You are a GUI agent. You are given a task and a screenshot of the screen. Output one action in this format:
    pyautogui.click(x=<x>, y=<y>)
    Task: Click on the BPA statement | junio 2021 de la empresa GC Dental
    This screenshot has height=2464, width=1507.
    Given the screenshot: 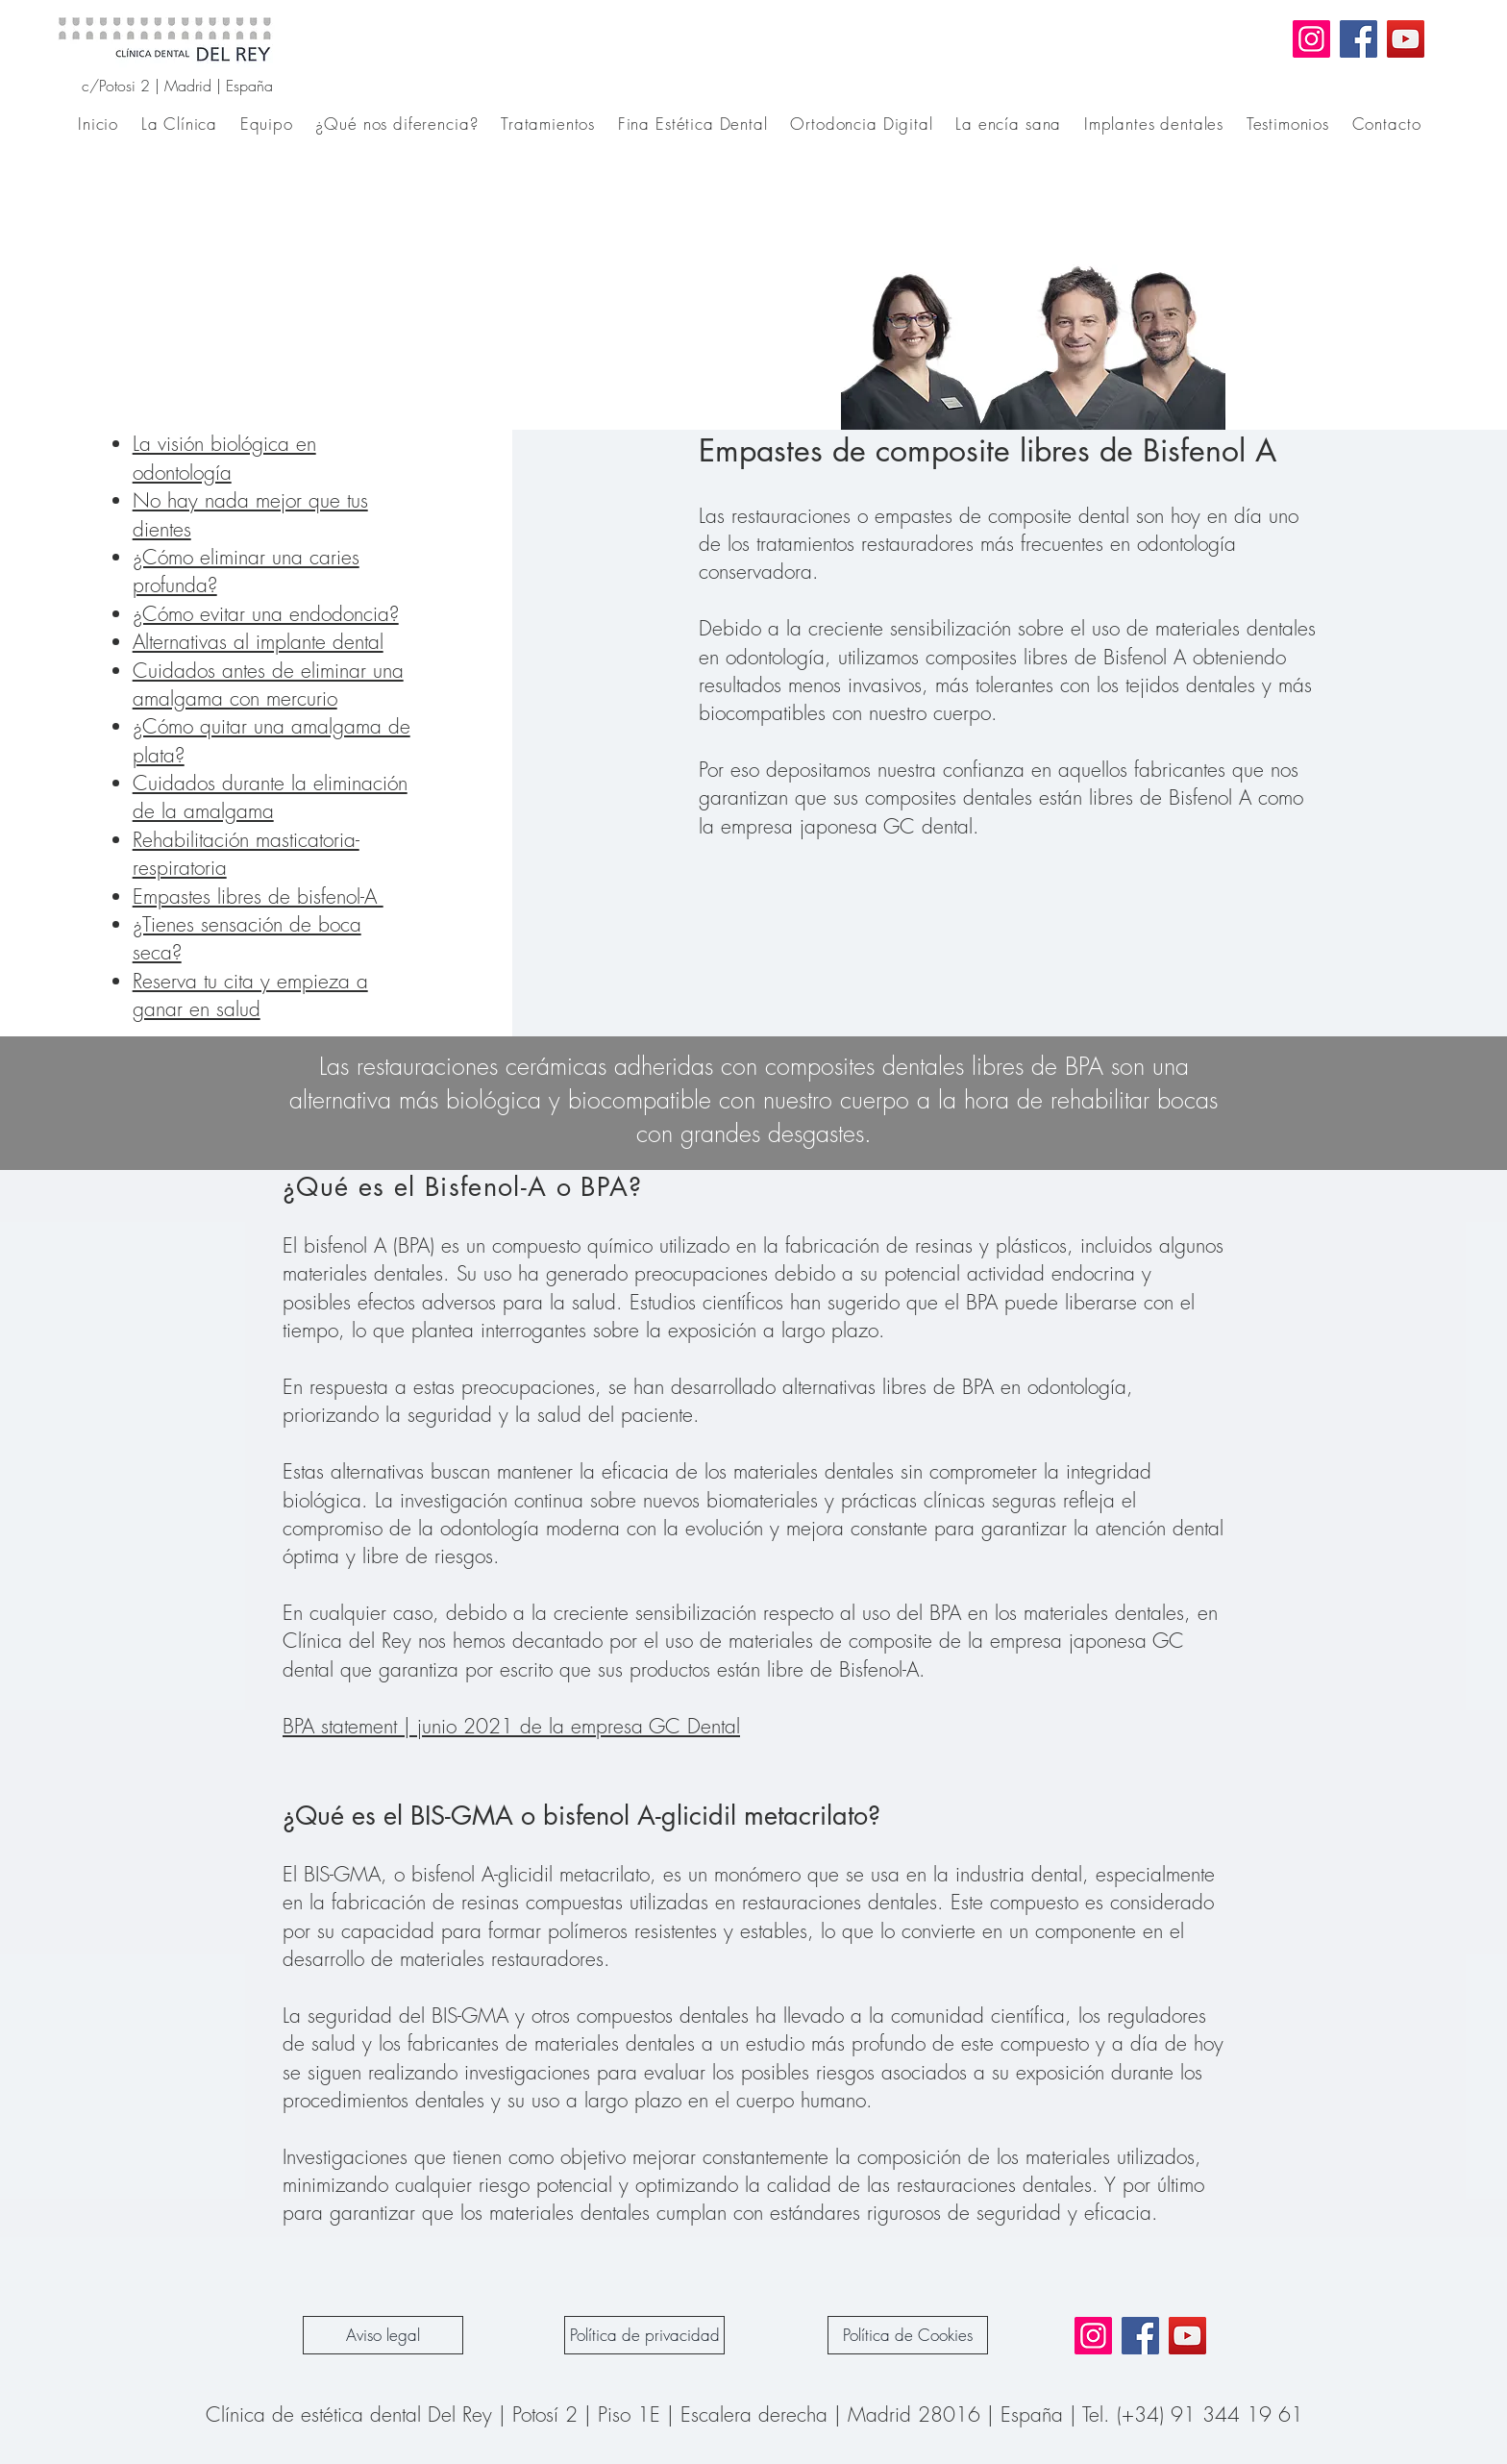 What is the action you would take?
    pyautogui.click(x=511, y=1726)
    